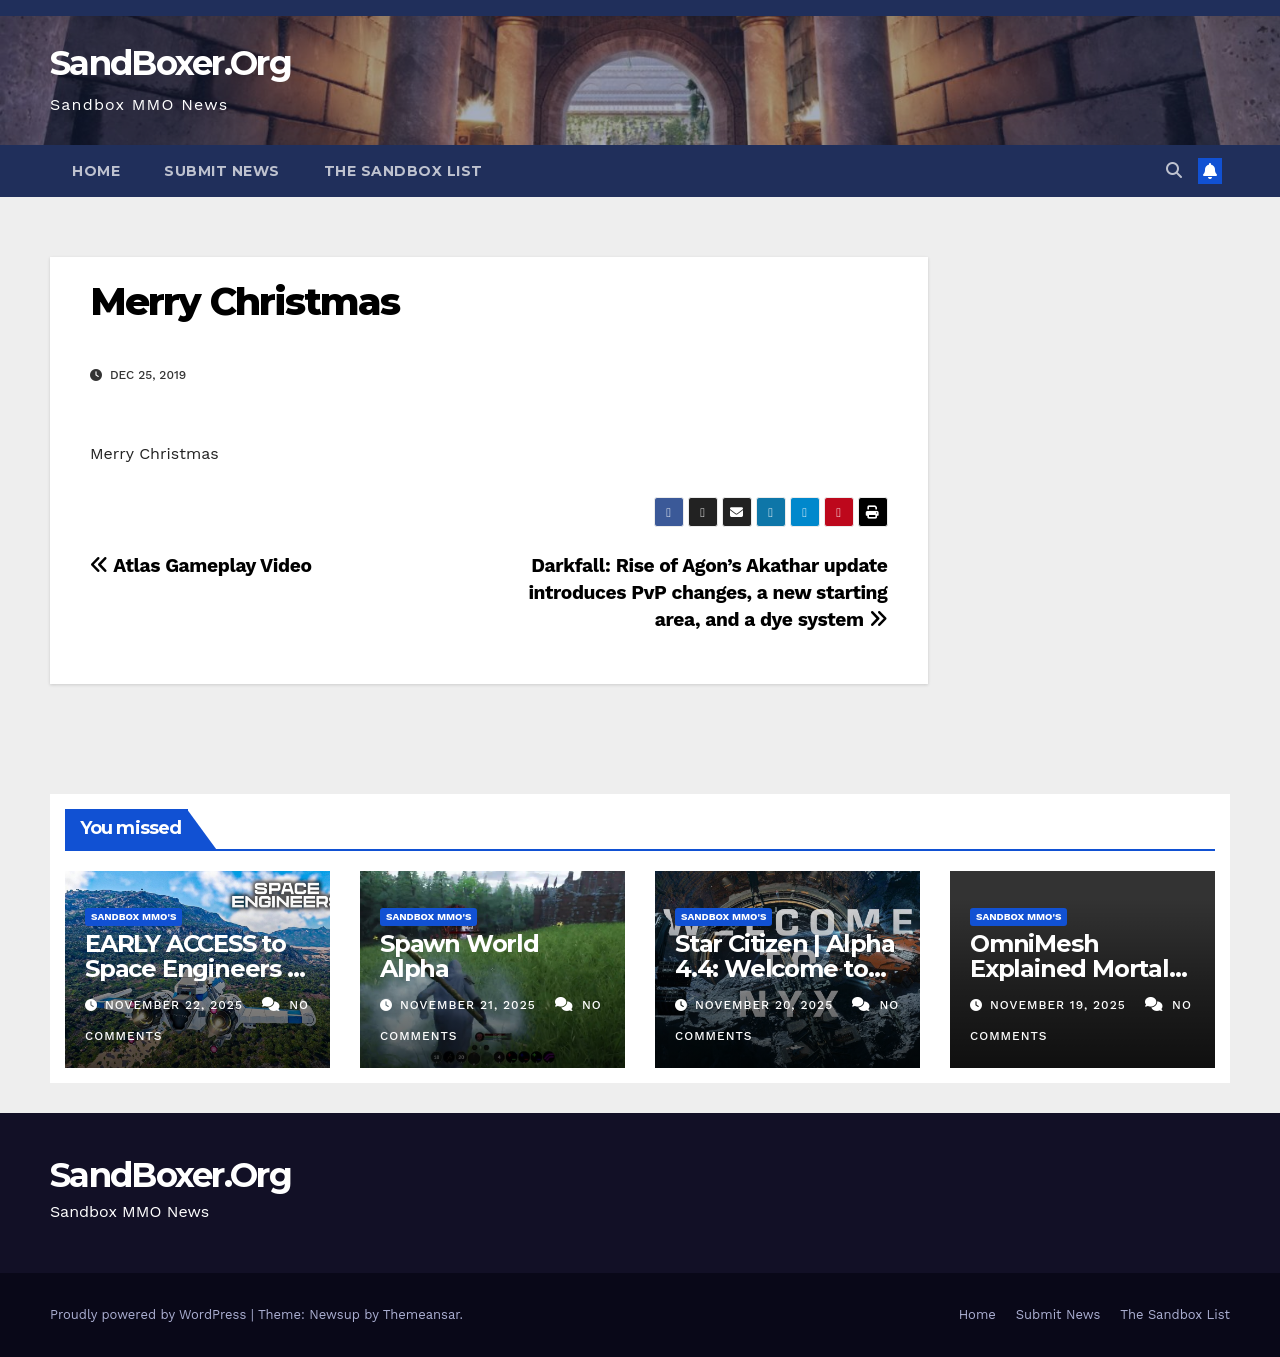  I want to click on Themeansar, so click(421, 1314).